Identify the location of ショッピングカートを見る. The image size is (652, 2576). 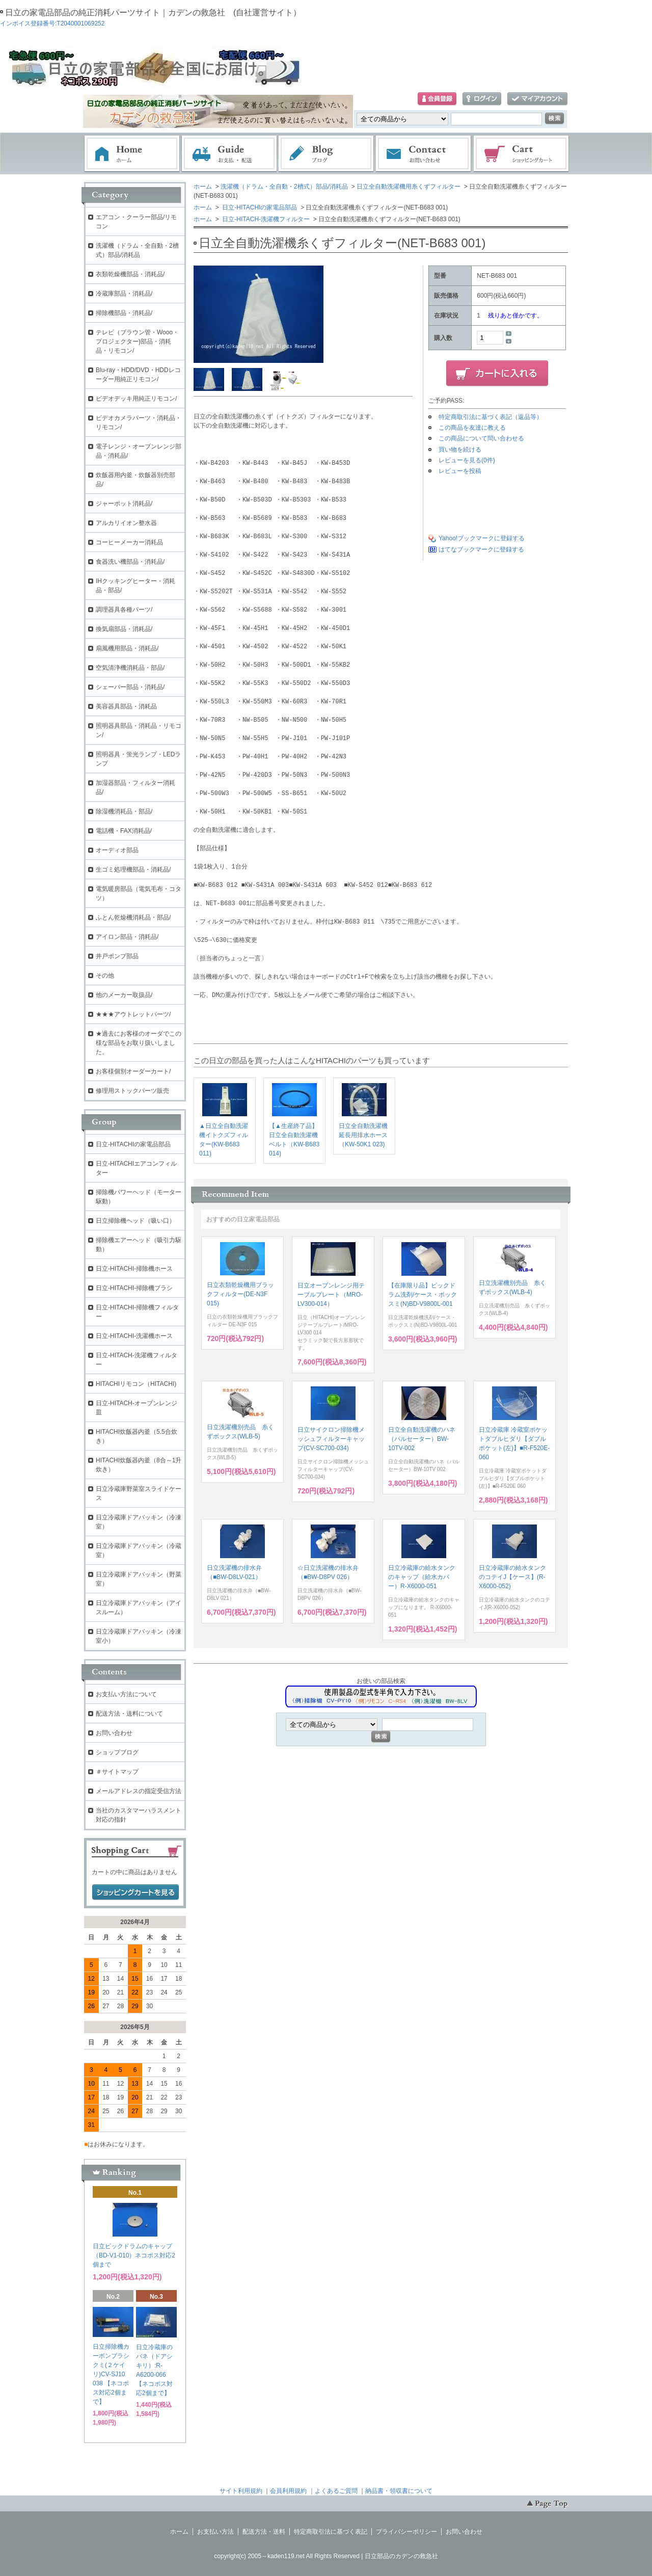
(135, 1892).